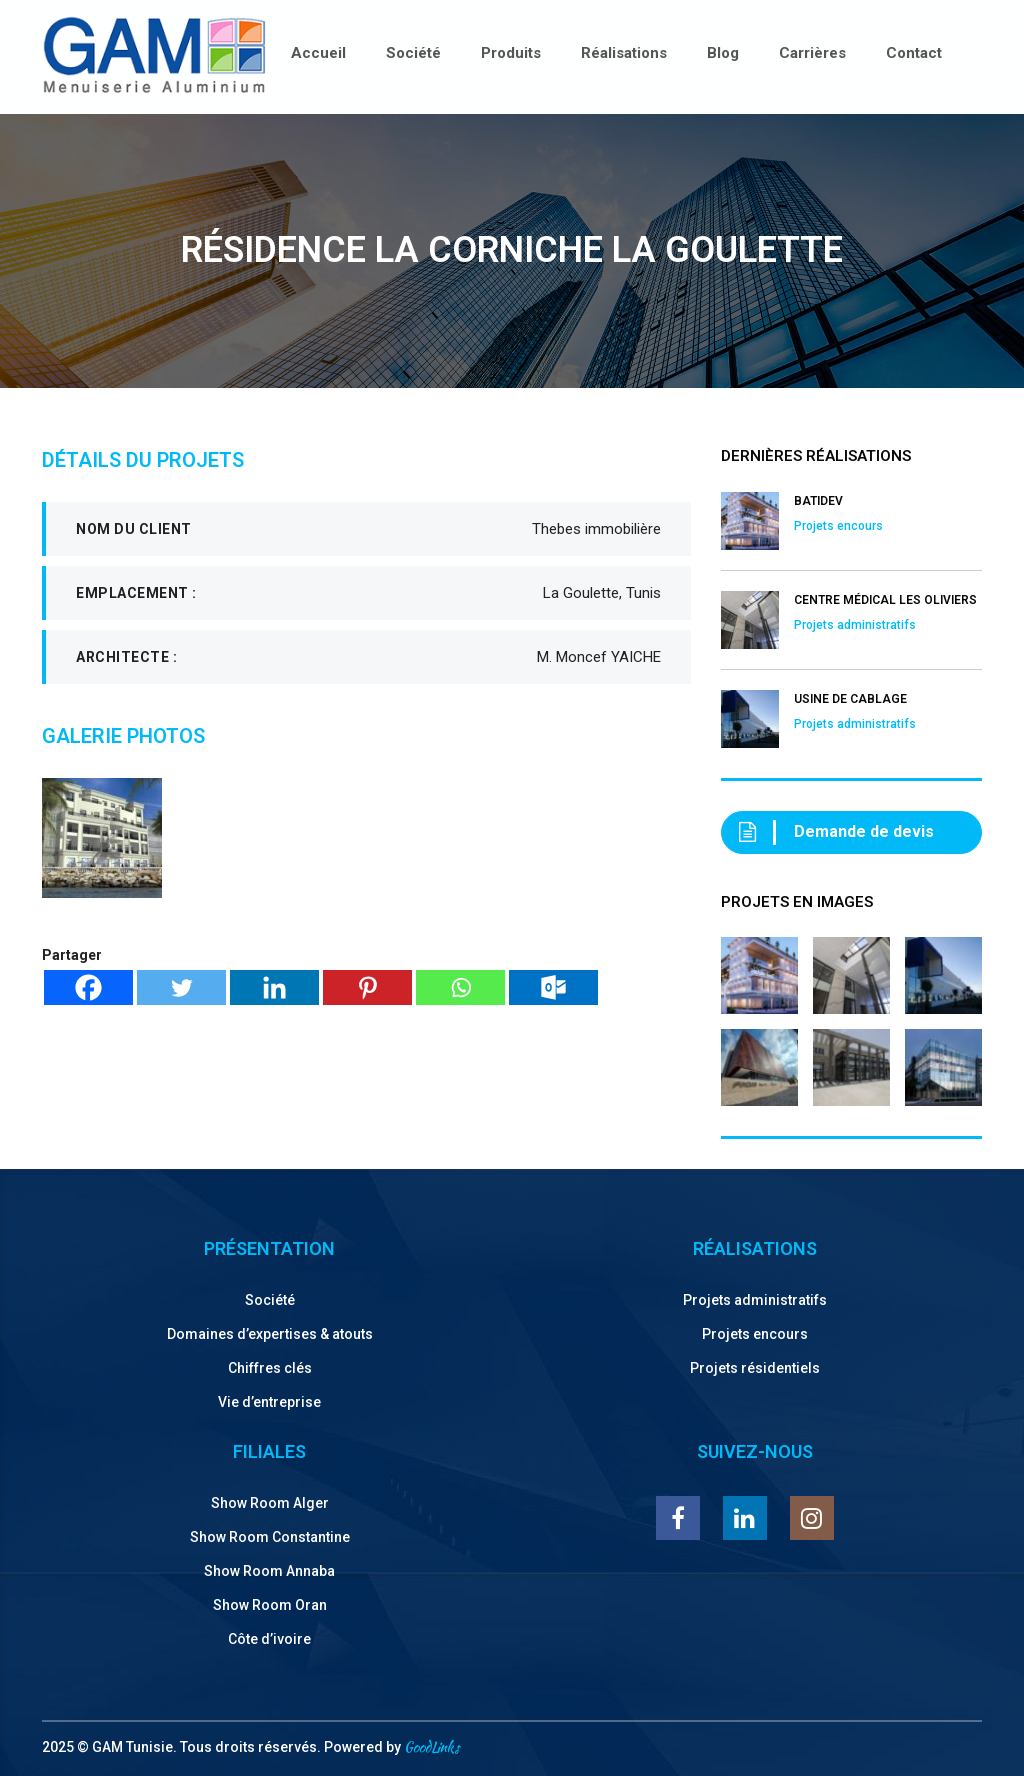  What do you see at coordinates (270, 1334) in the screenshot?
I see `Domaines d’expertises & atouts` at bounding box center [270, 1334].